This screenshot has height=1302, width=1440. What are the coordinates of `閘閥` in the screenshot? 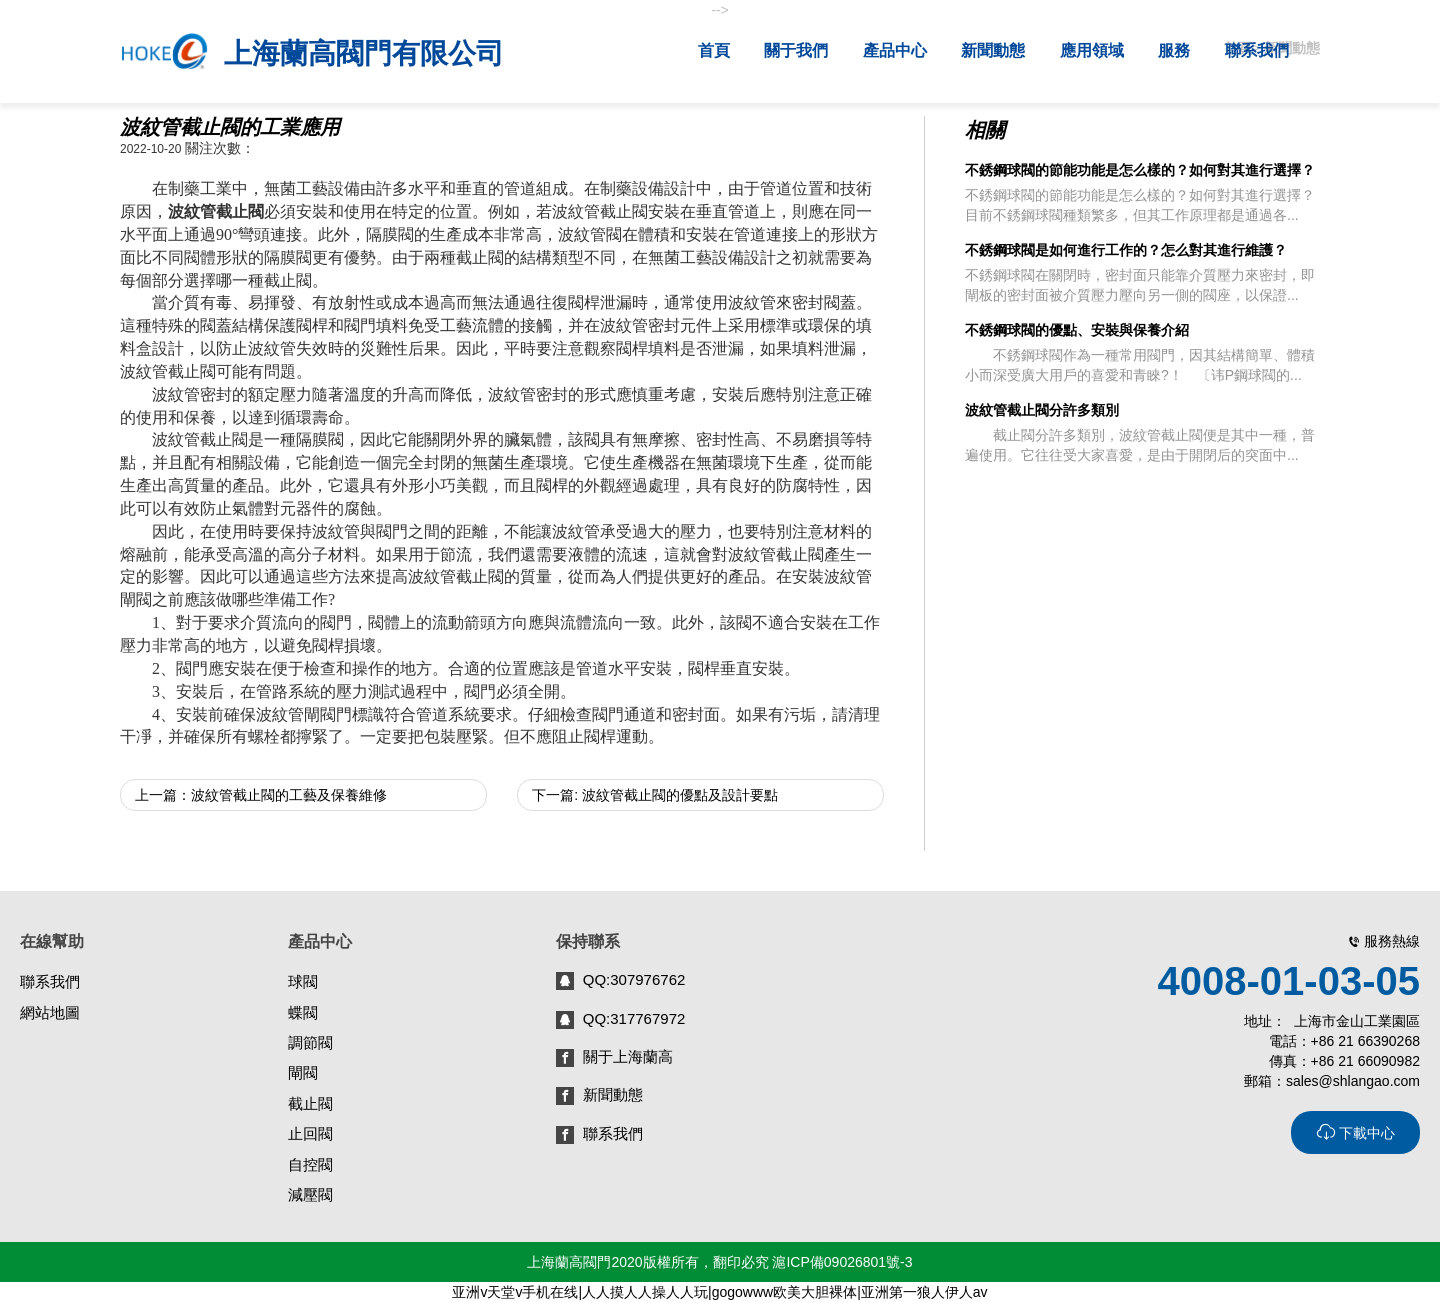 It's located at (303, 1072).